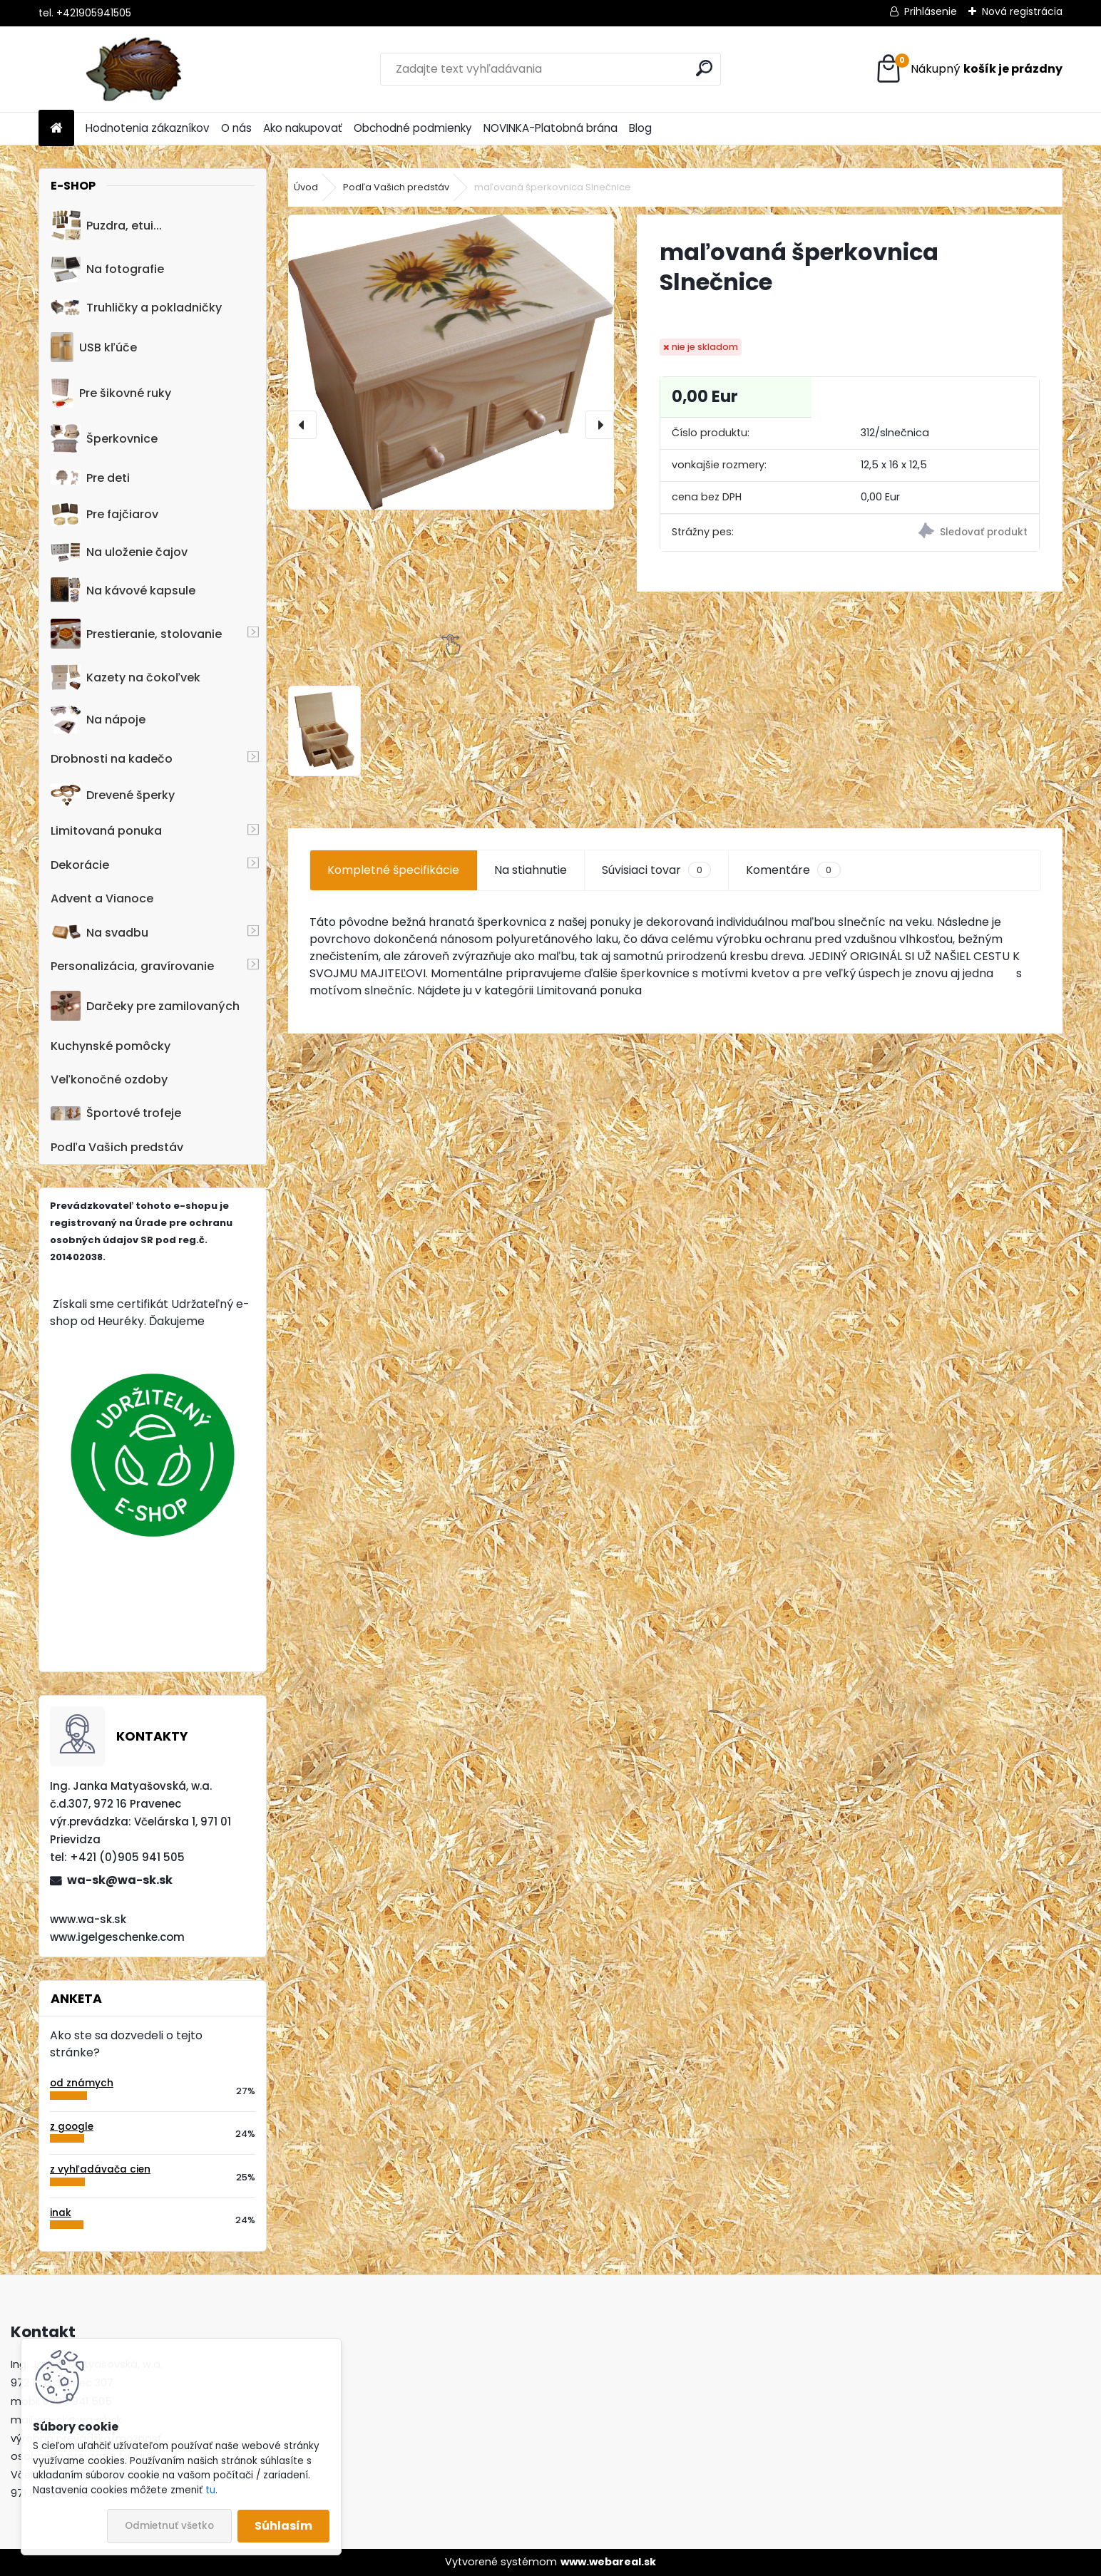 The height and width of the screenshot is (2576, 1101). What do you see at coordinates (98, 719) in the screenshot?
I see `Na nápoje` at bounding box center [98, 719].